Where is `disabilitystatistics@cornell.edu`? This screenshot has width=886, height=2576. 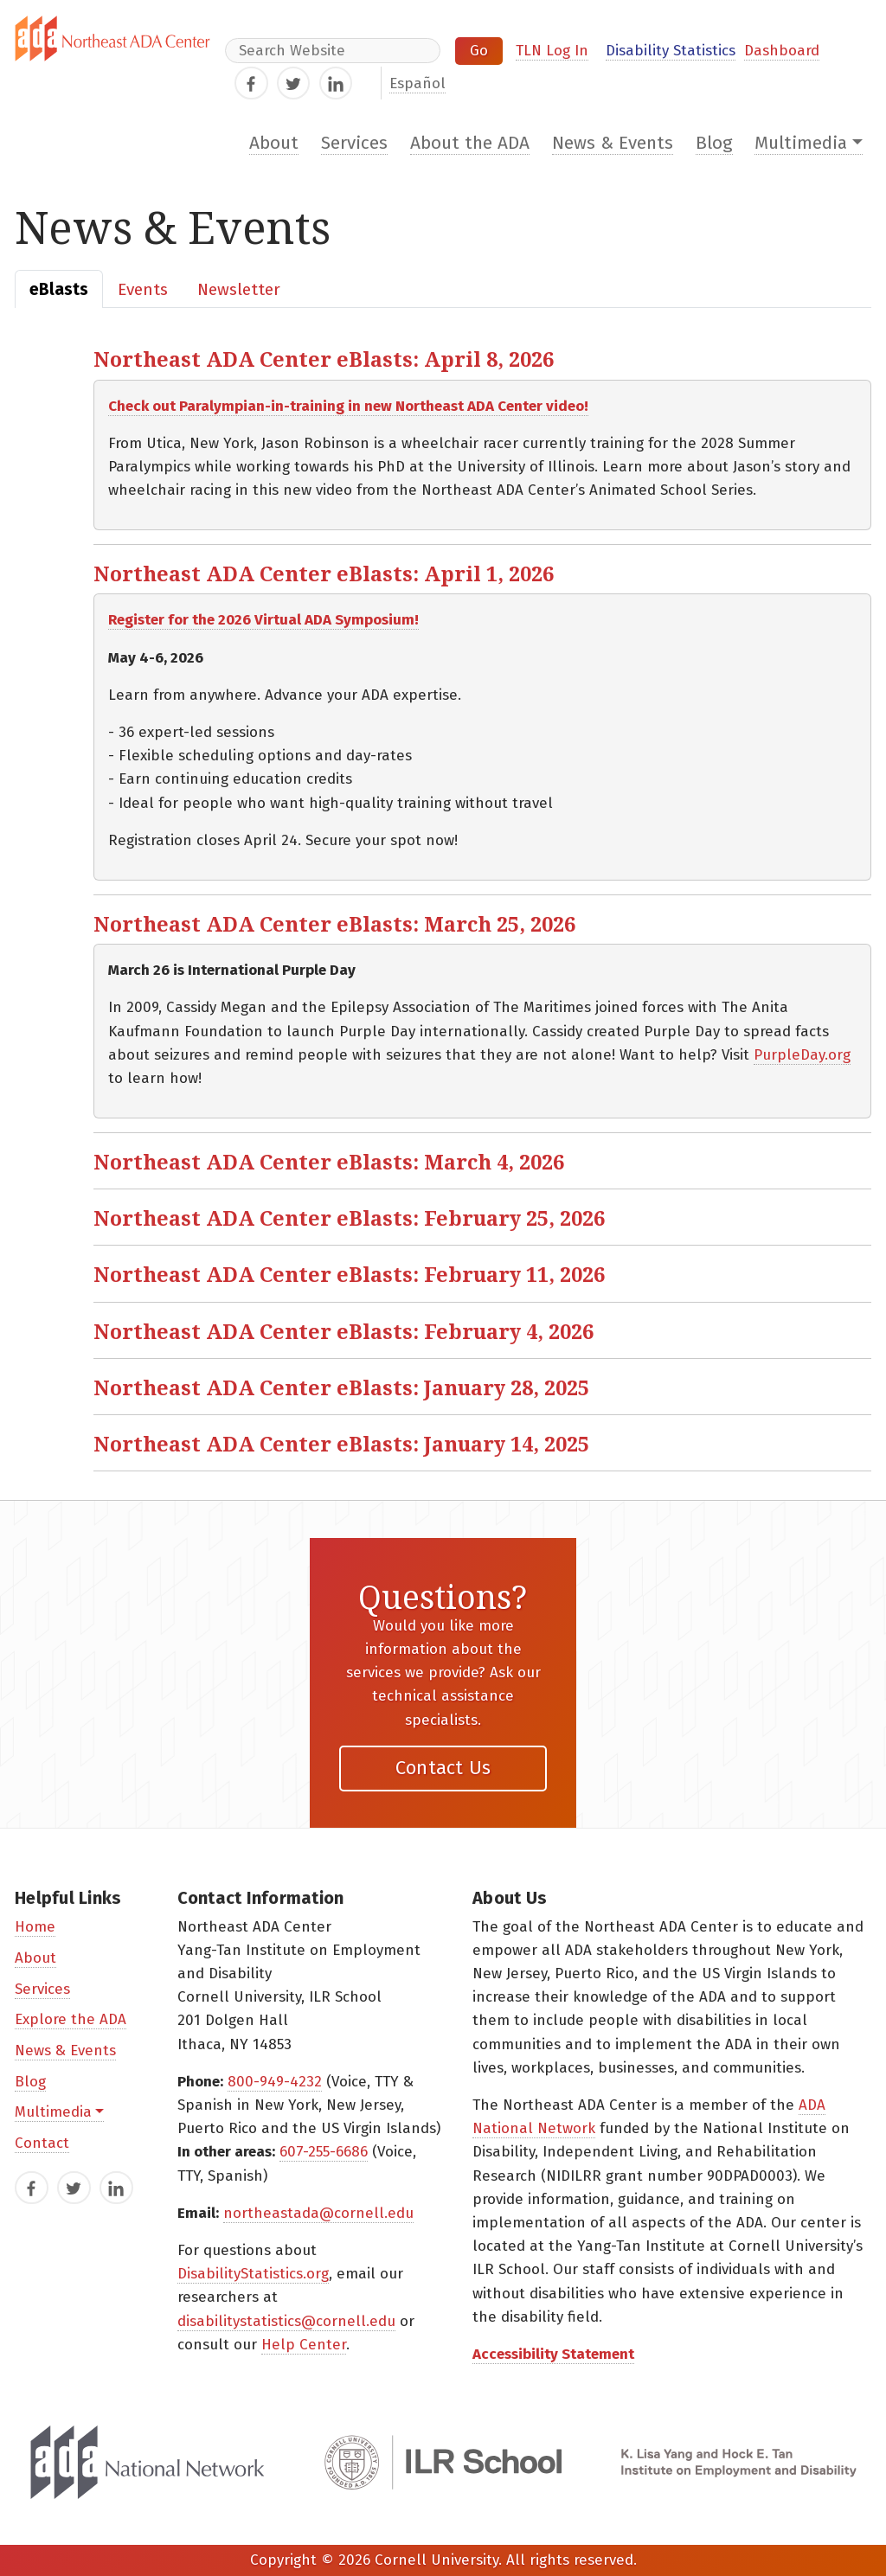
disabilitystatistics@cornell.edu is located at coordinates (286, 2321).